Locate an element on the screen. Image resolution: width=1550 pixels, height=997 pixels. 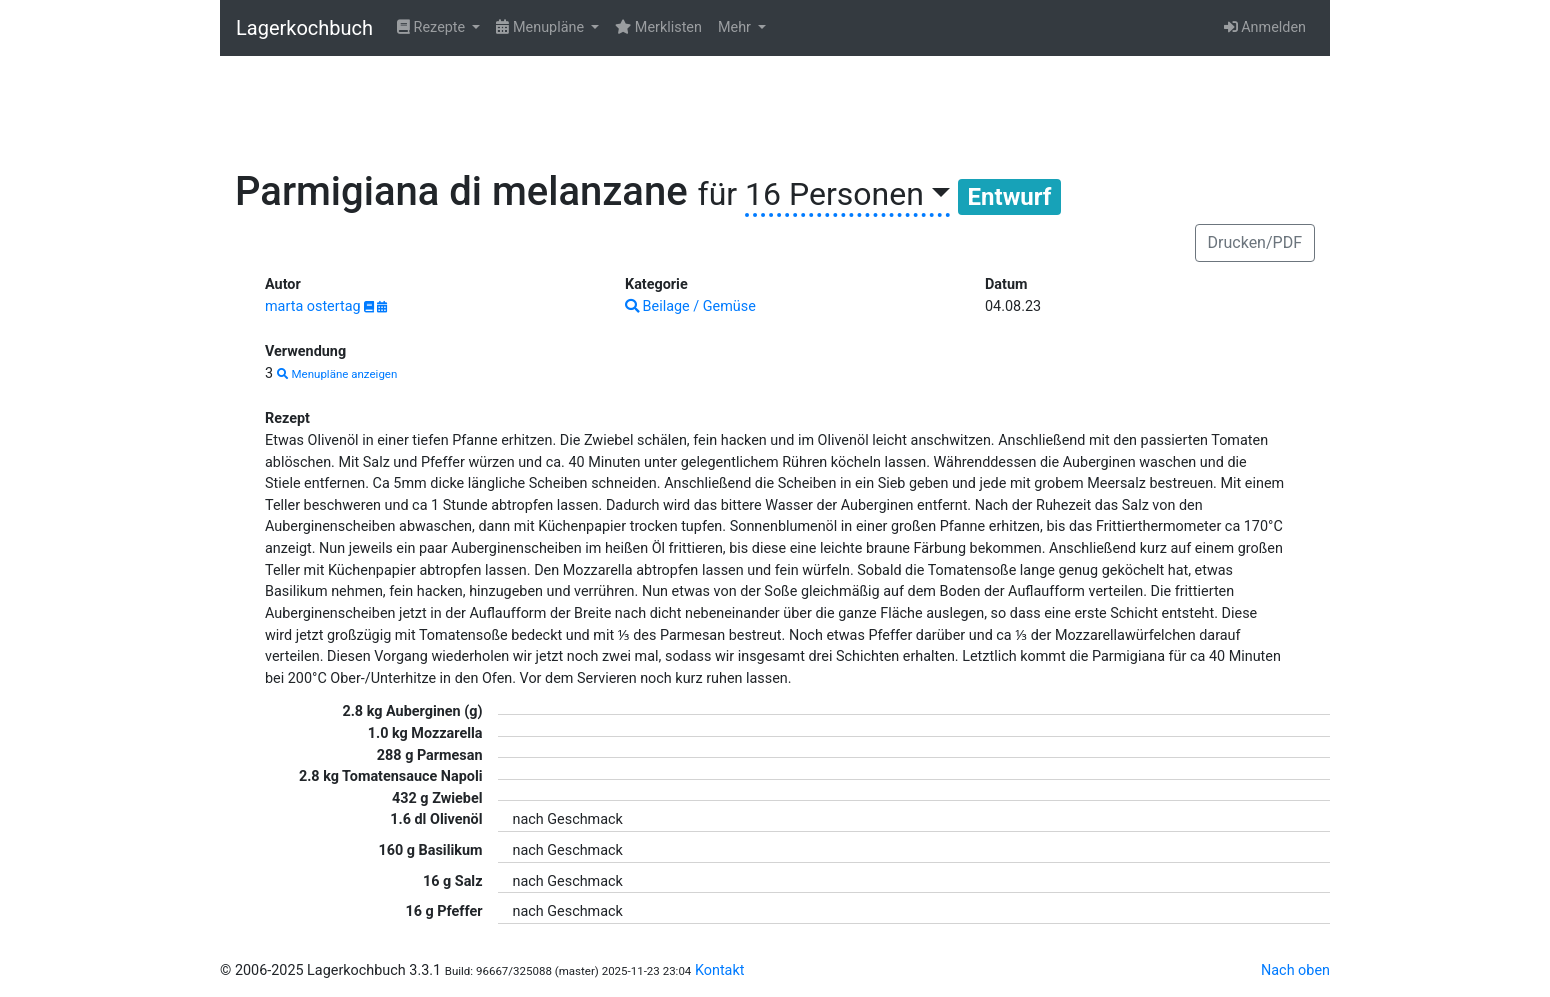
Rezepte [button] is located at coordinates (433, 27).